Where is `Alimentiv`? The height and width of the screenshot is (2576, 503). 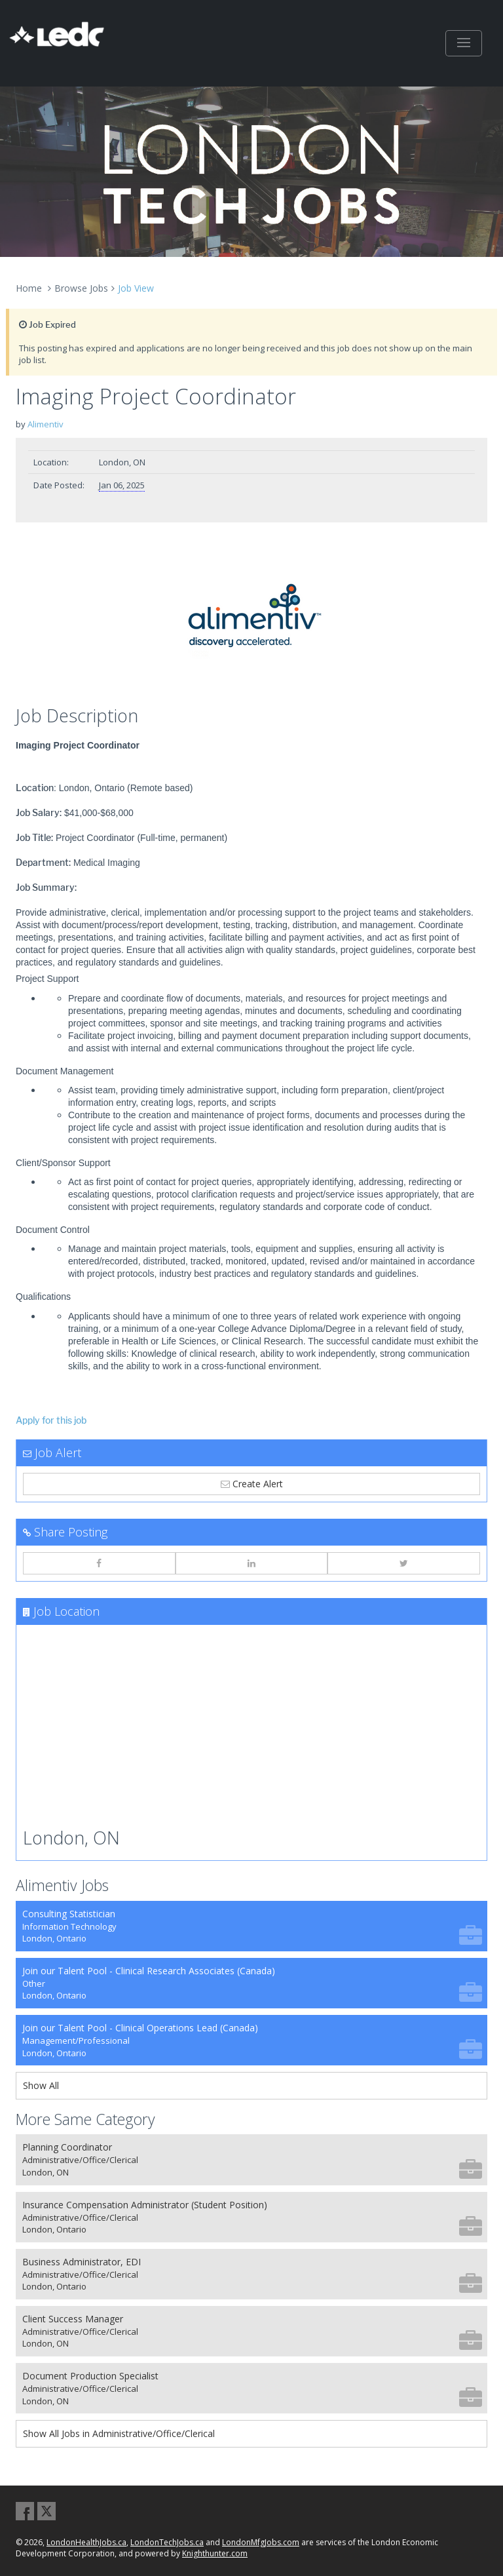 Alimentiv is located at coordinates (46, 424).